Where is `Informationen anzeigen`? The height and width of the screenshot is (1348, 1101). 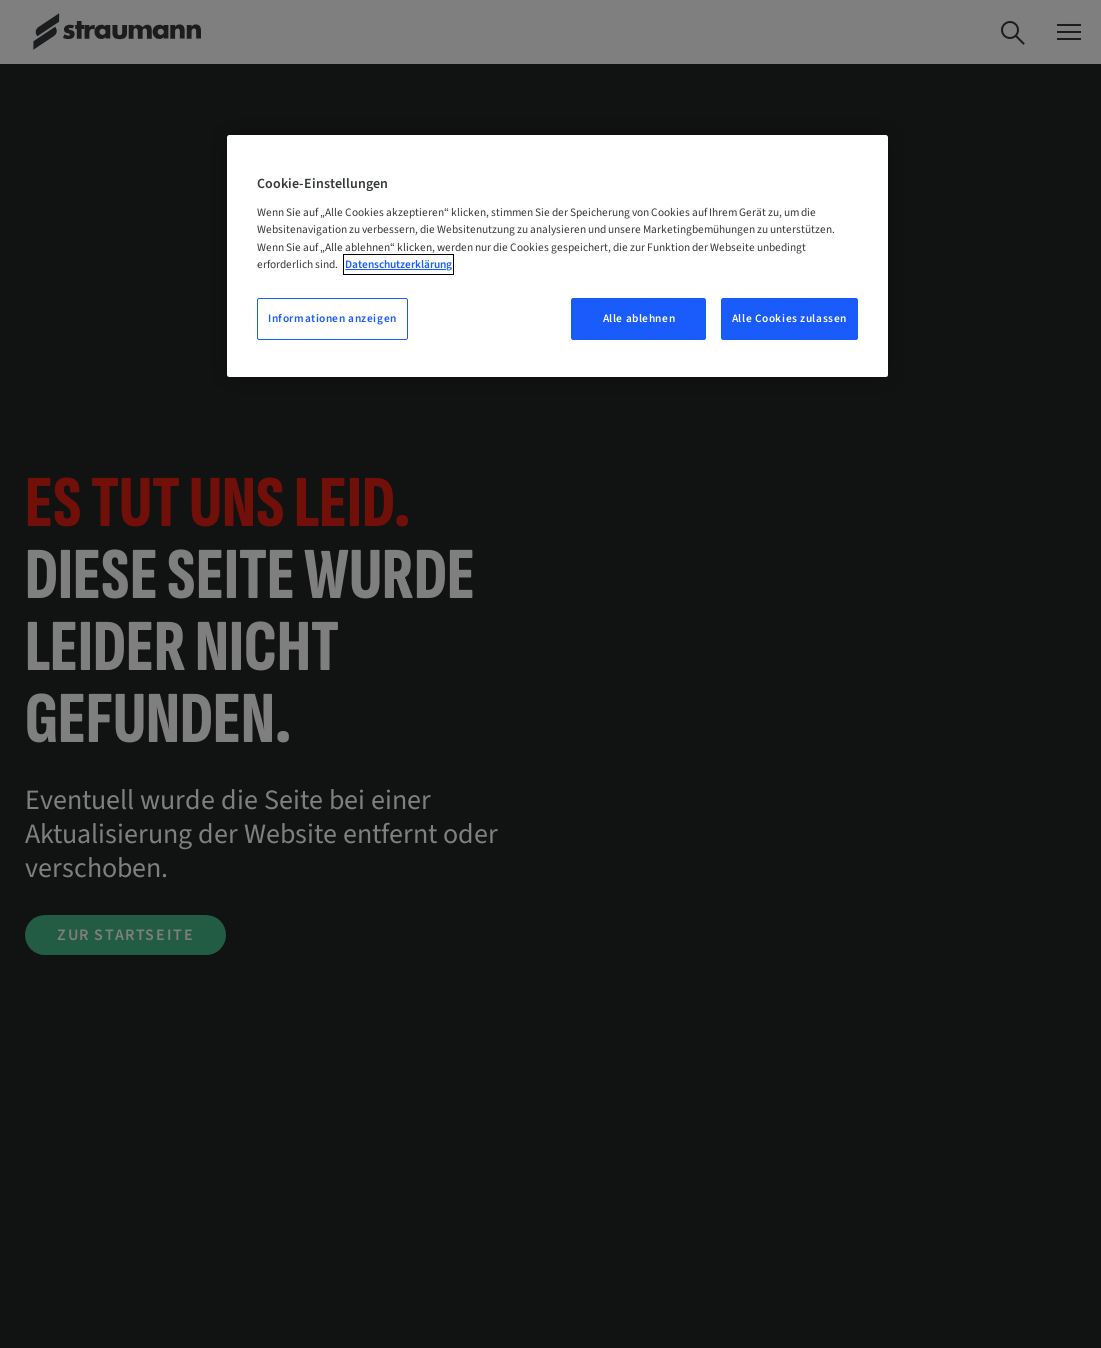 Informationen anzeigen is located at coordinates (332, 318).